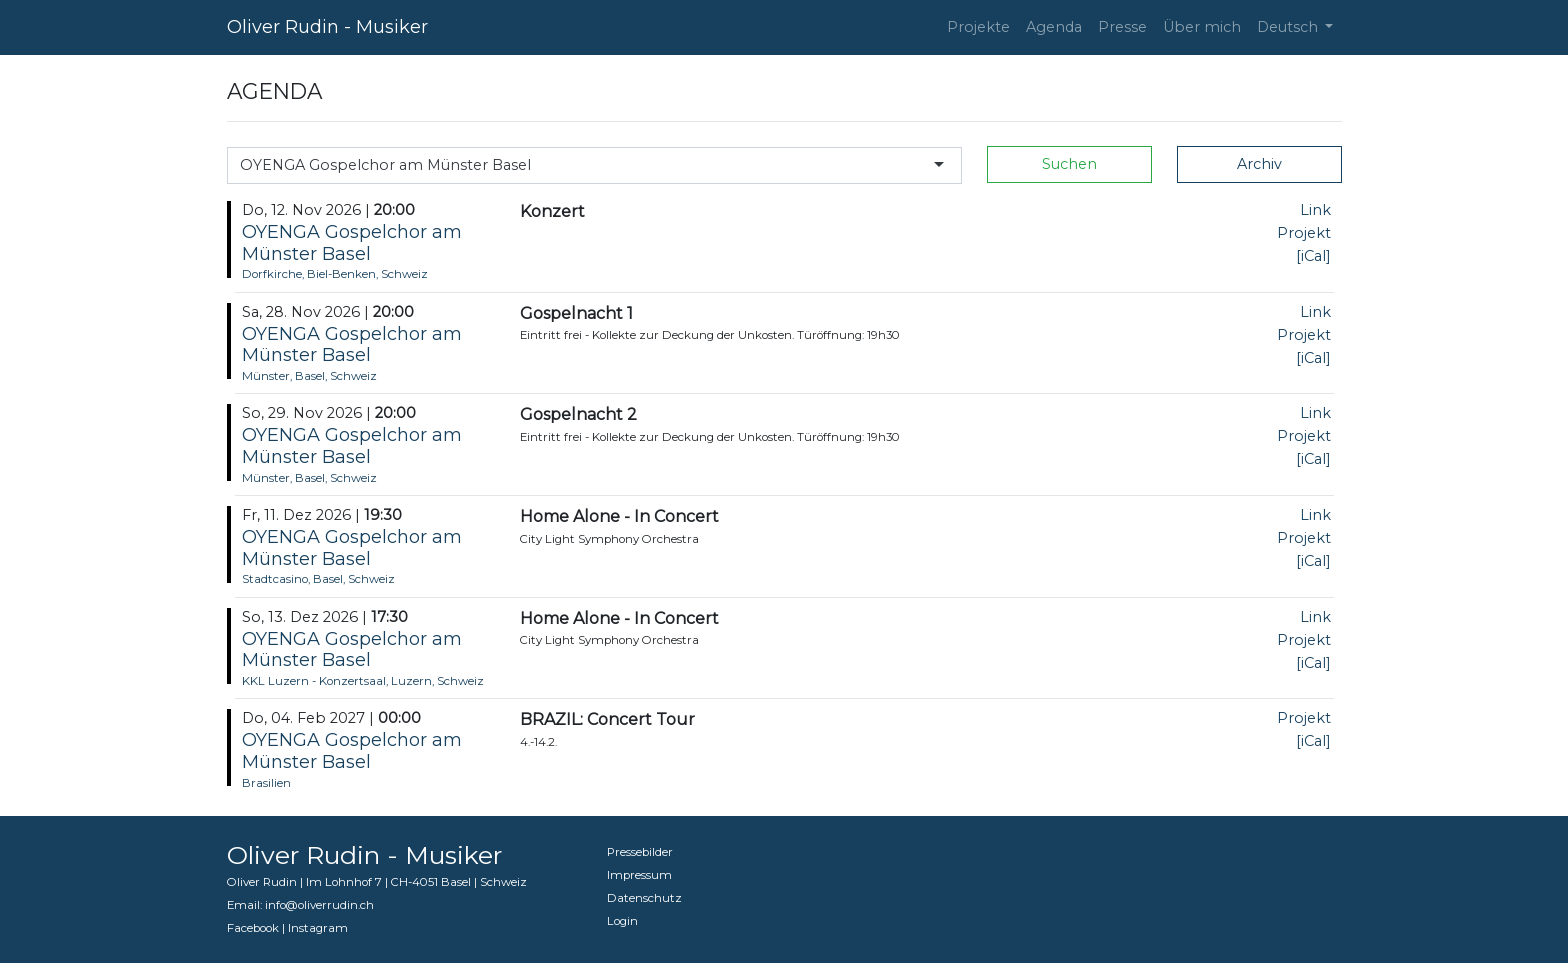  Describe the element at coordinates (319, 905) in the screenshot. I see `info@oliverrudin.ch` at that location.